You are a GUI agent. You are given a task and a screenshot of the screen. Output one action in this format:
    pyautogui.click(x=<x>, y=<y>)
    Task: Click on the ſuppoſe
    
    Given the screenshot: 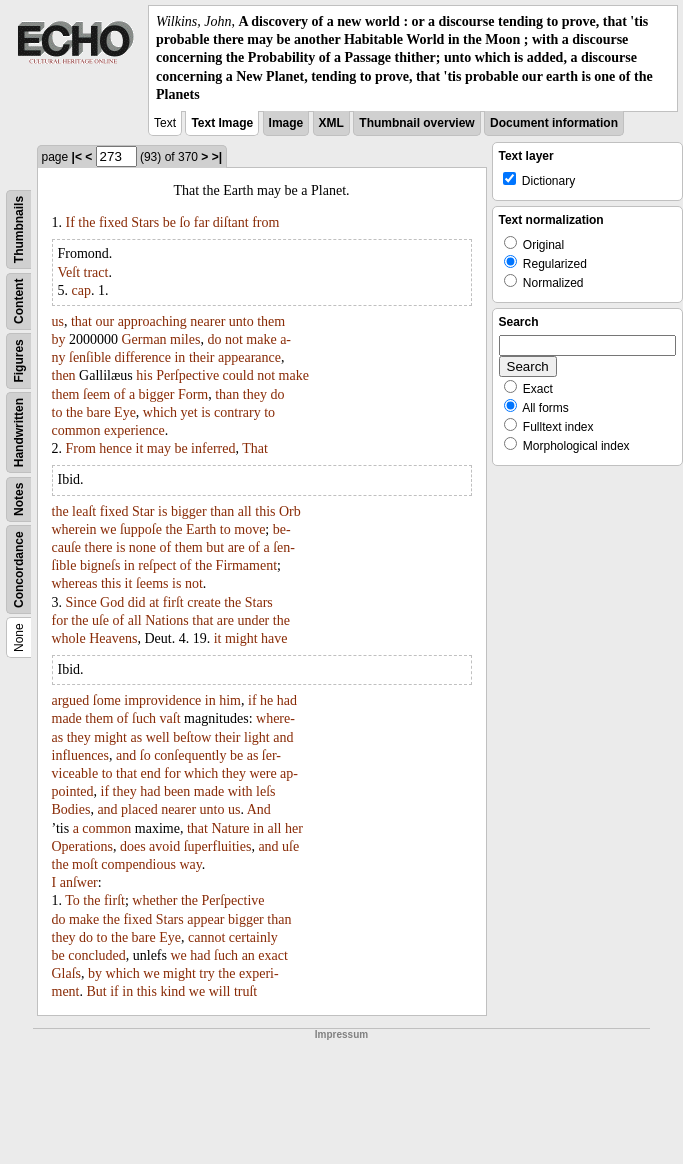 What is the action you would take?
    pyautogui.click(x=141, y=529)
    